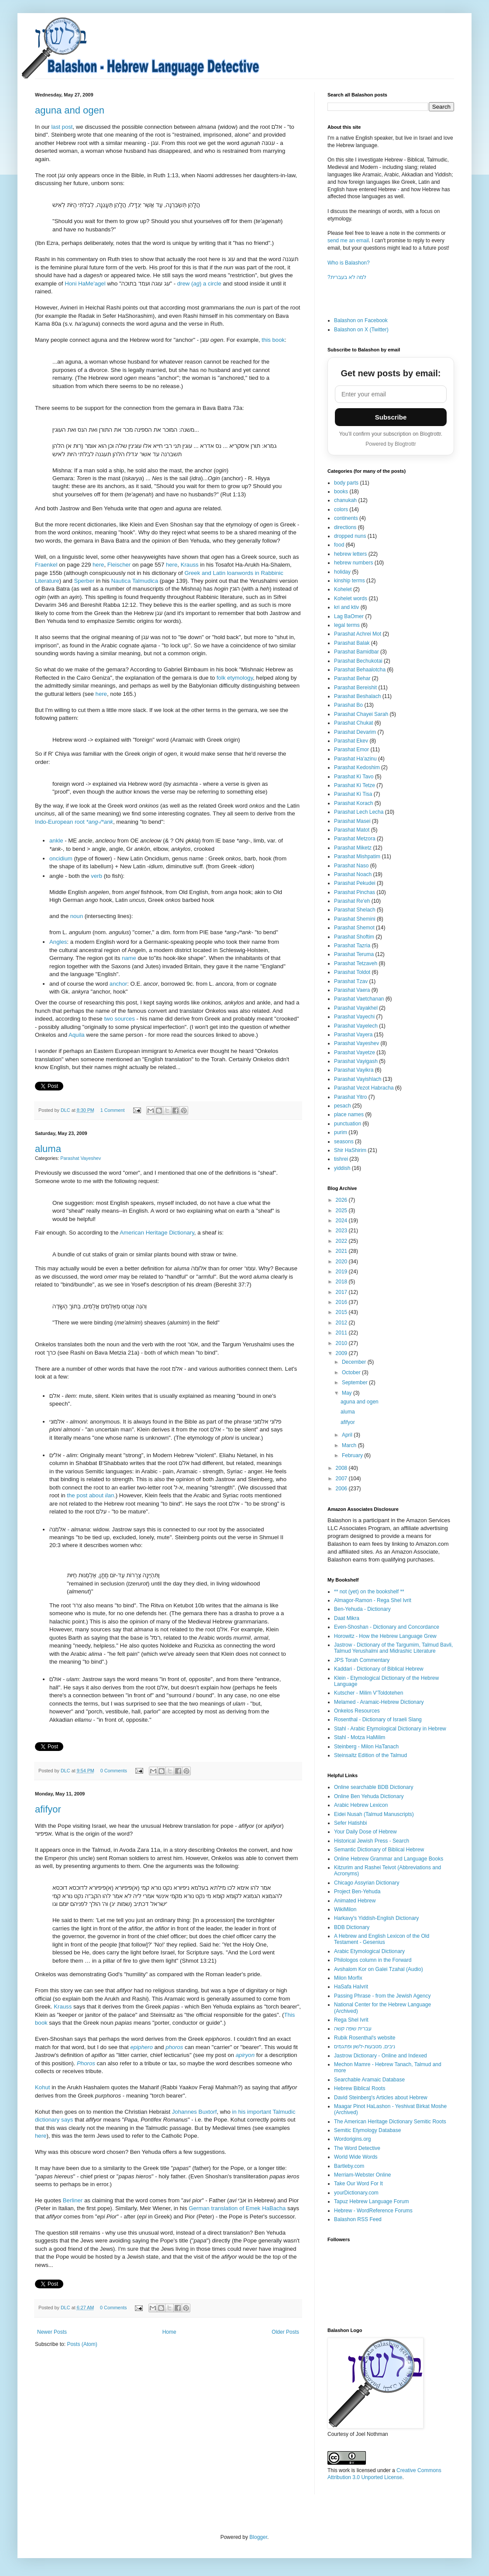 This screenshot has height=2576, width=489. I want to click on Parashat Pinchas, so click(354, 892).